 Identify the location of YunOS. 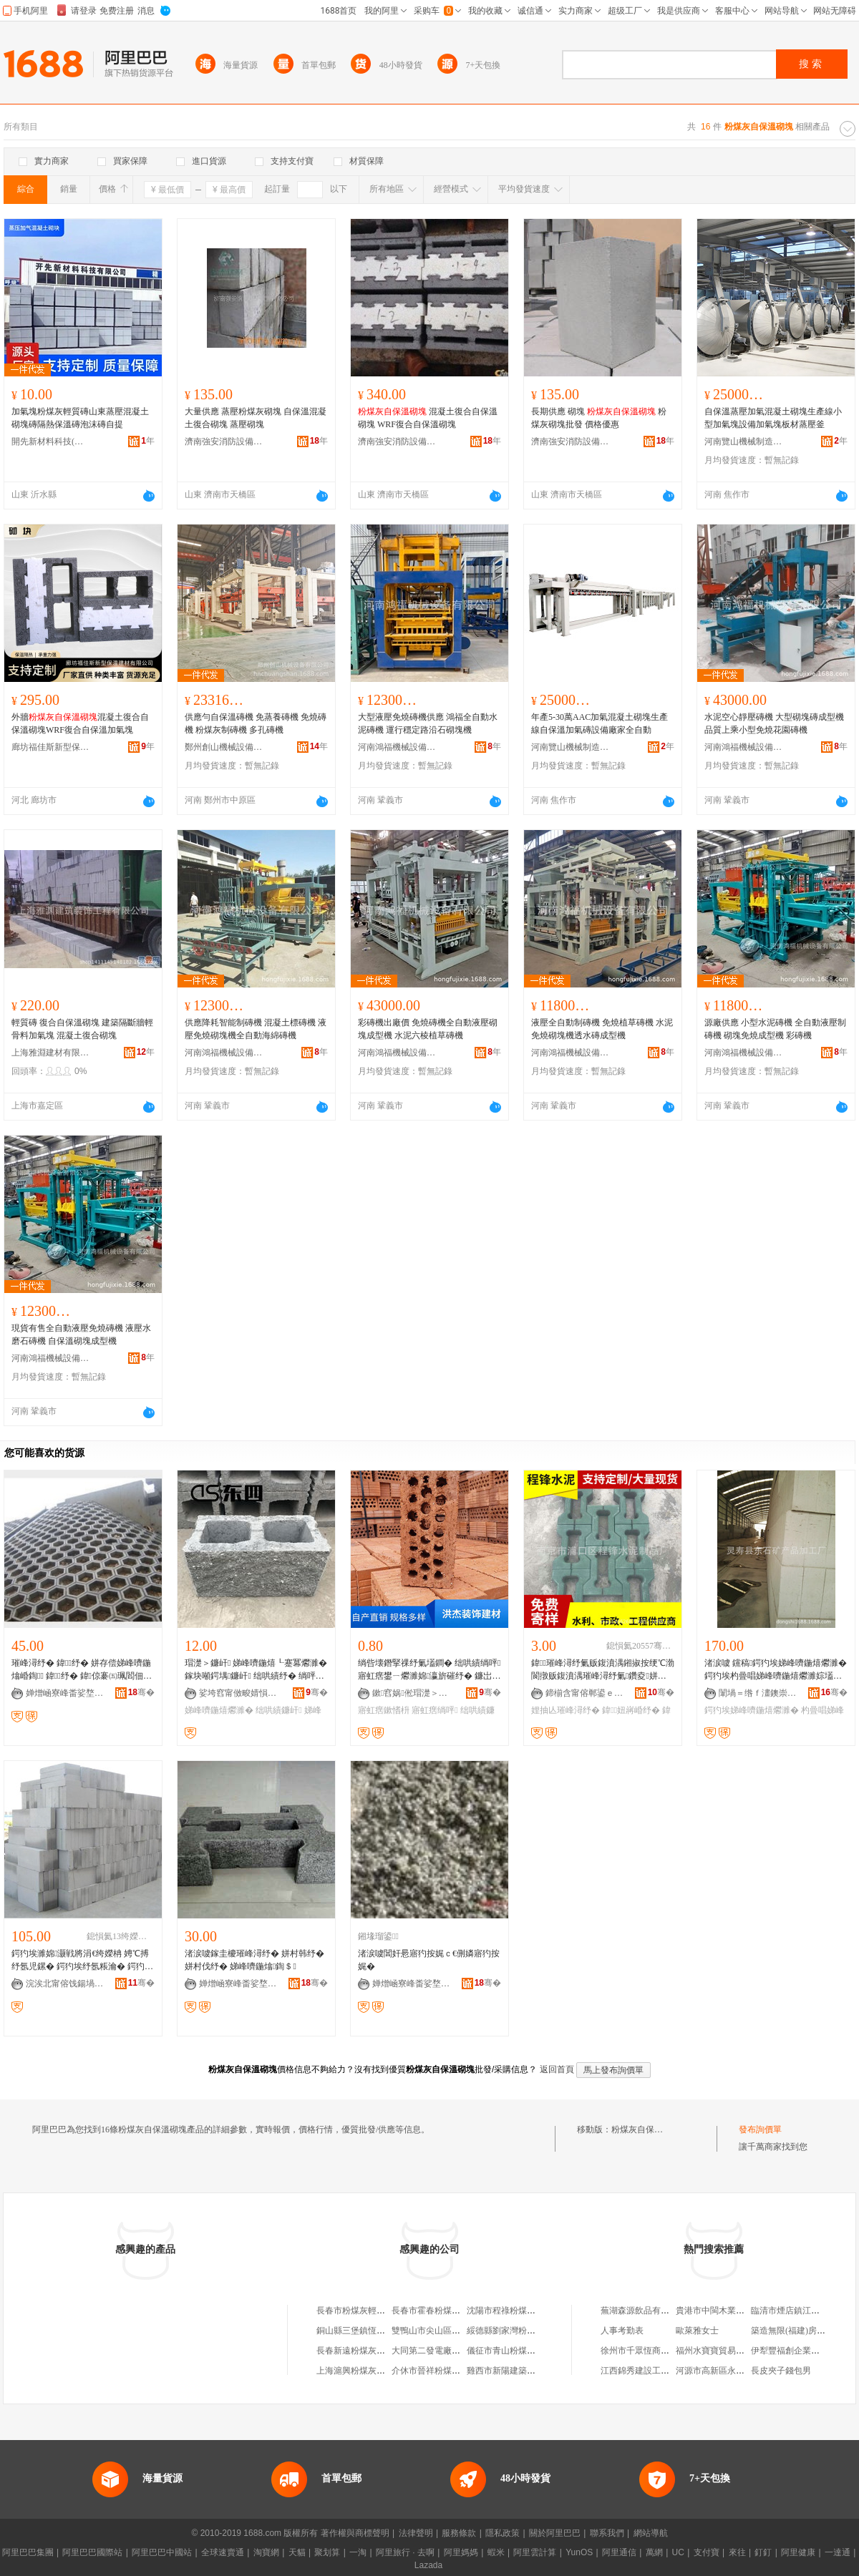
(579, 2552).